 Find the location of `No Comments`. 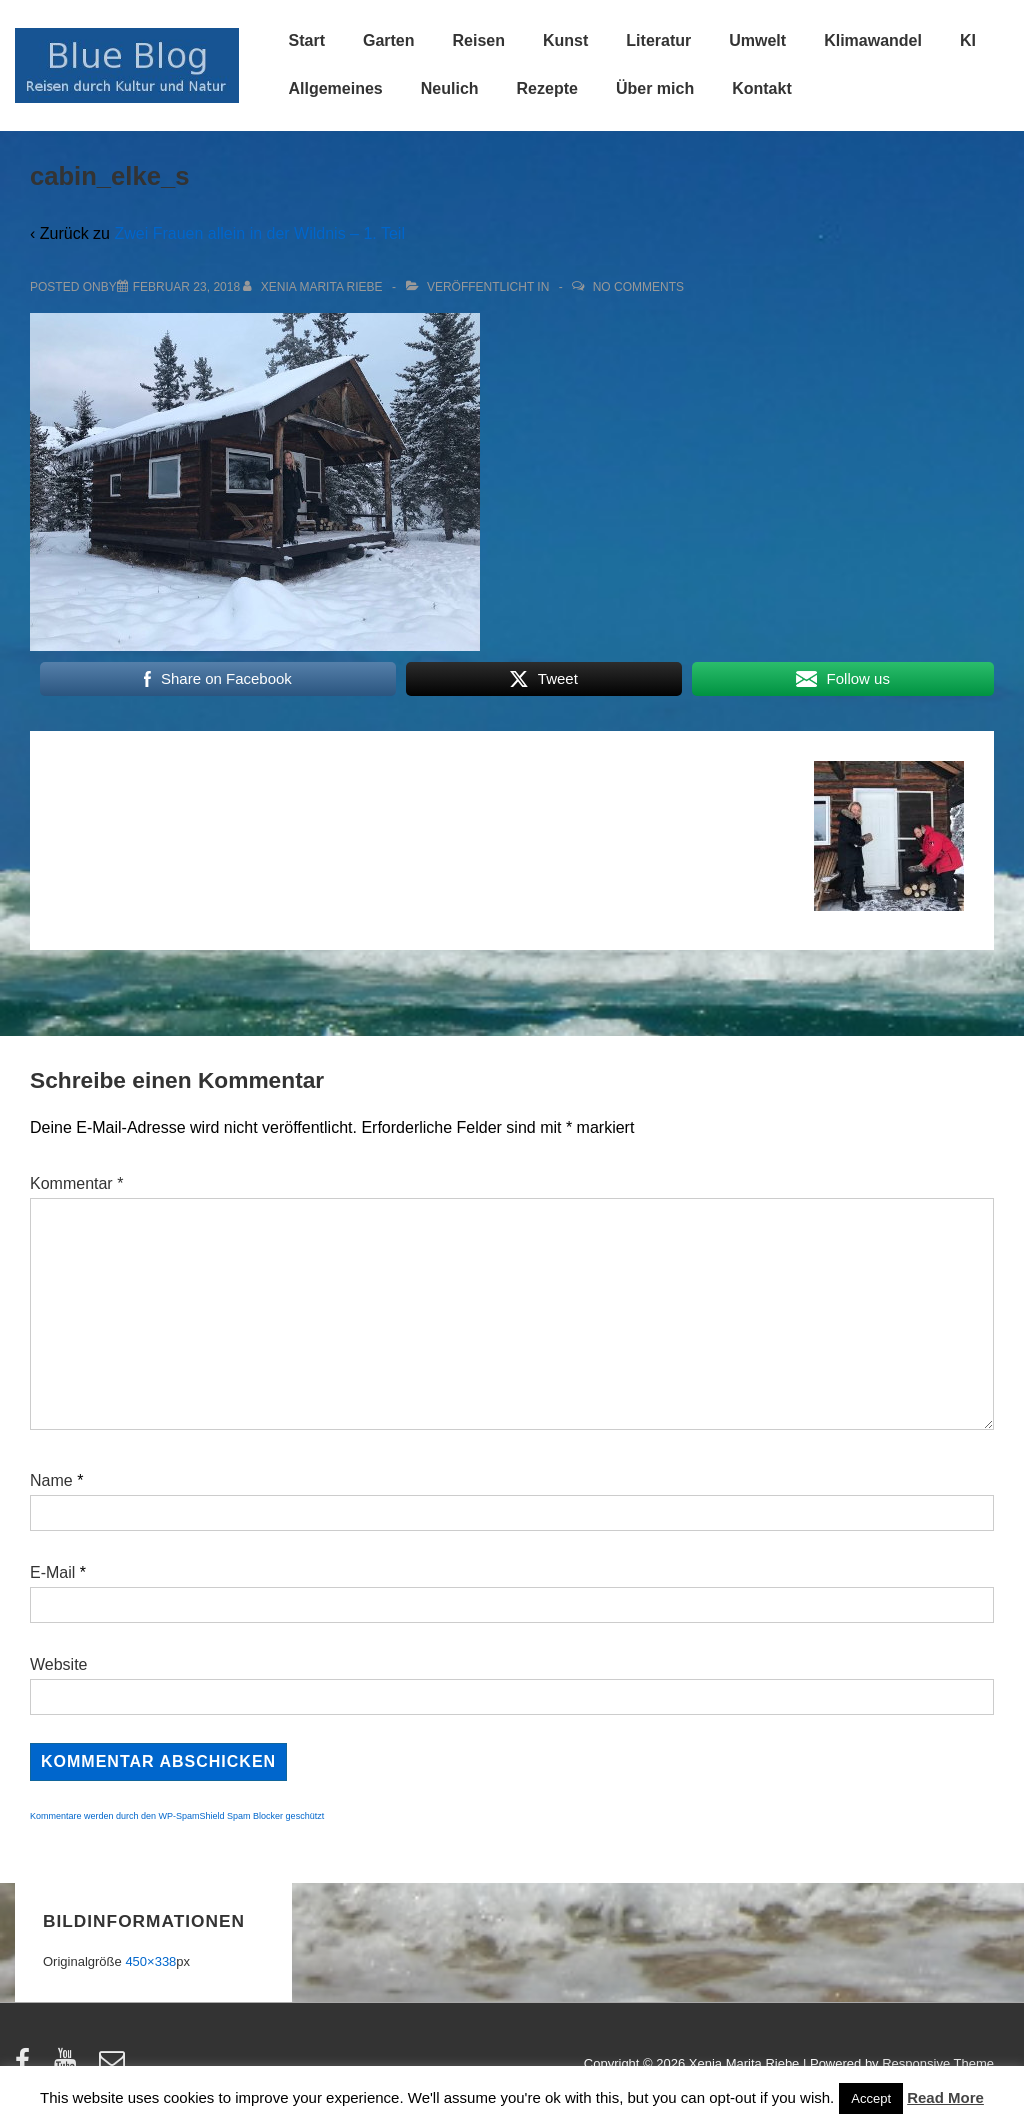

No Comments is located at coordinates (638, 287).